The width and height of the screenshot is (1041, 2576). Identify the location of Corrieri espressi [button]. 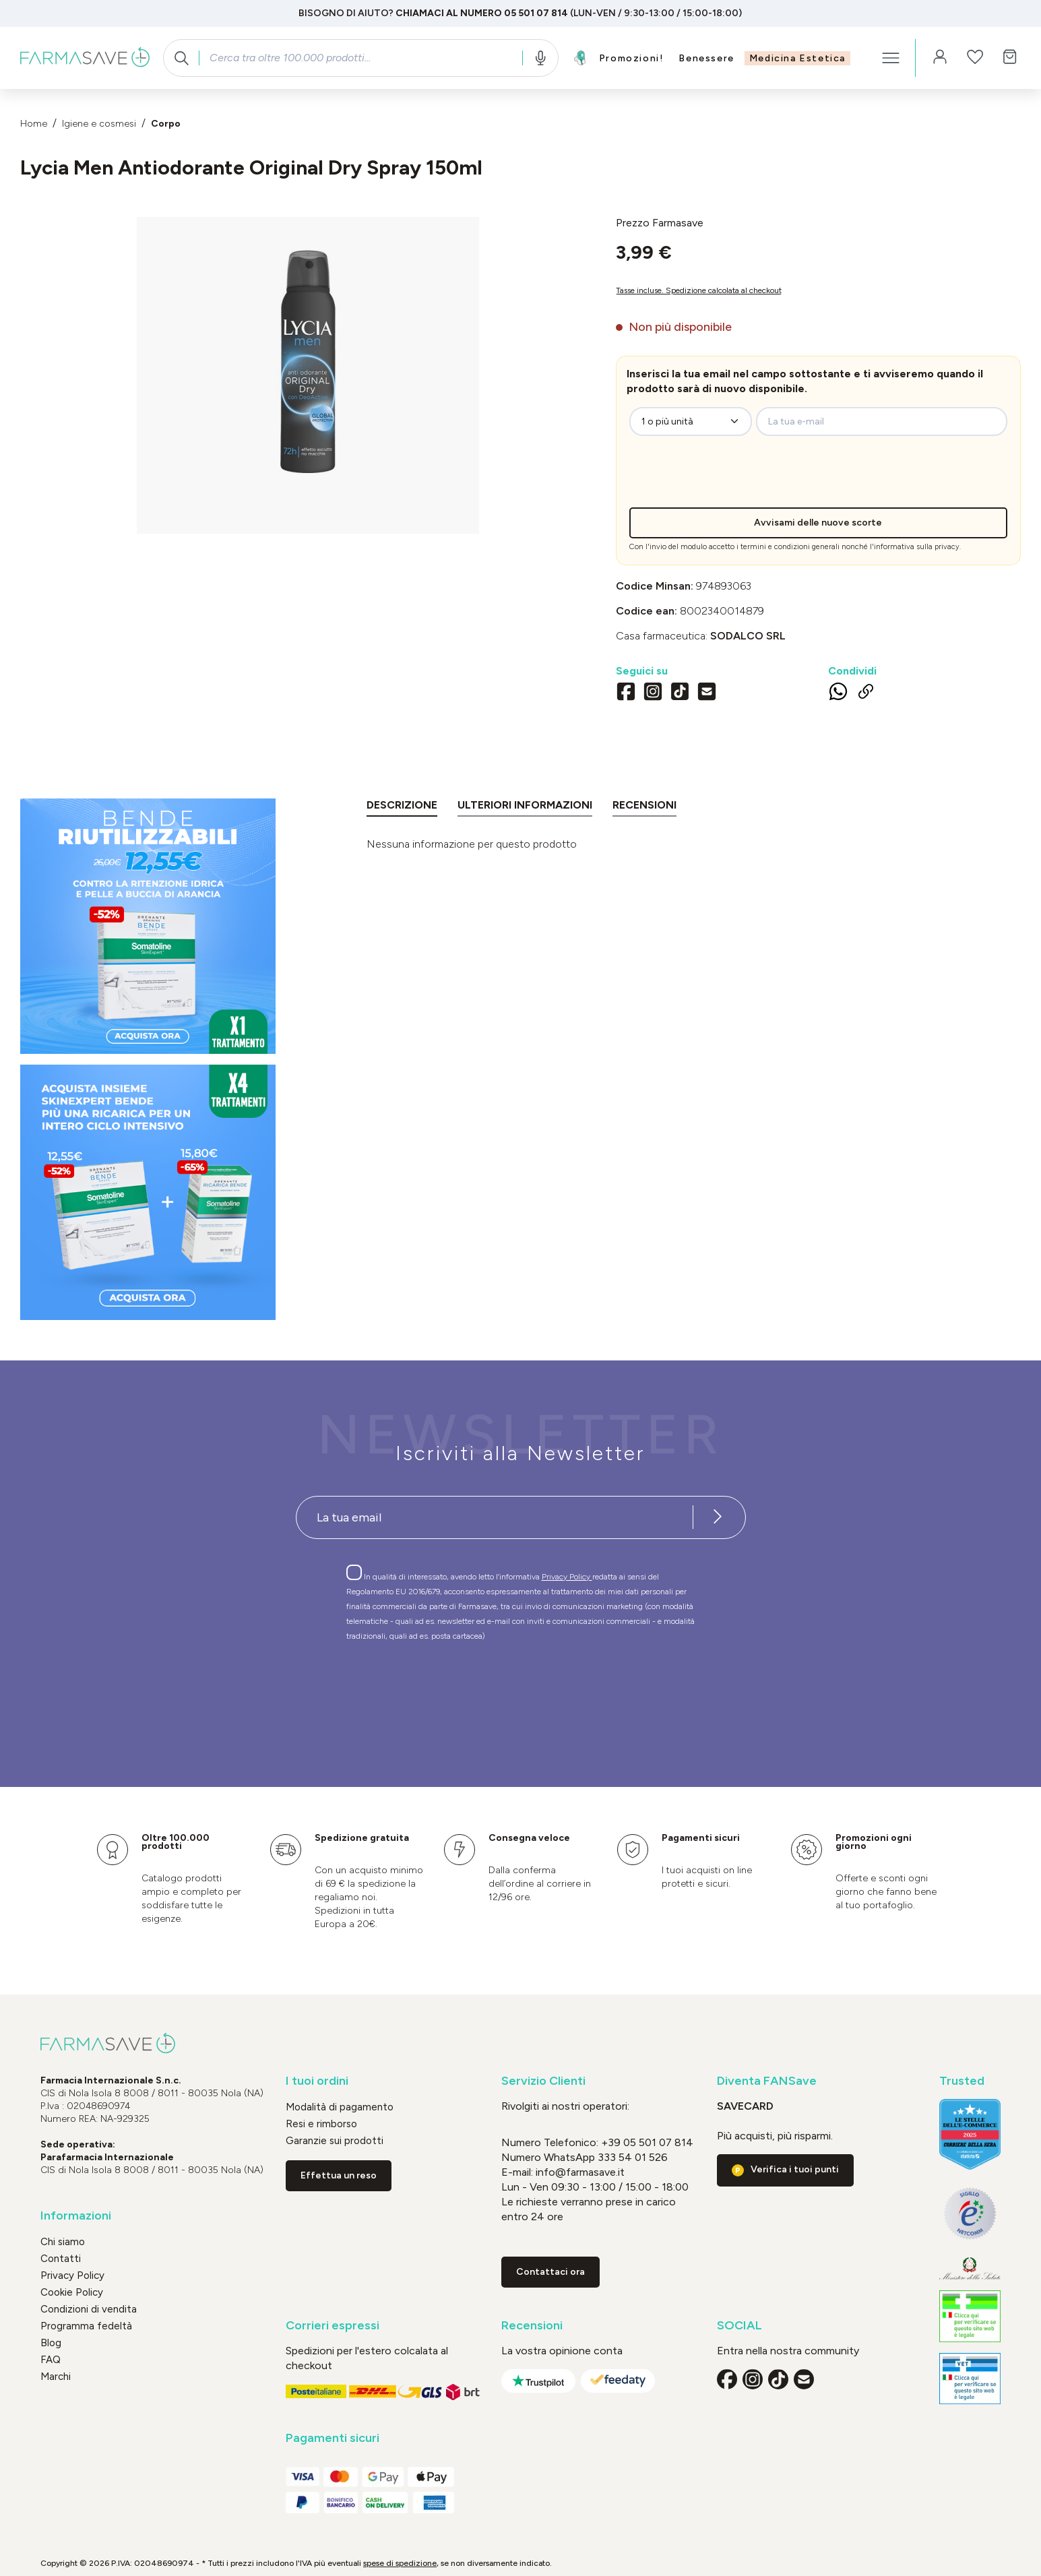
(332, 2326).